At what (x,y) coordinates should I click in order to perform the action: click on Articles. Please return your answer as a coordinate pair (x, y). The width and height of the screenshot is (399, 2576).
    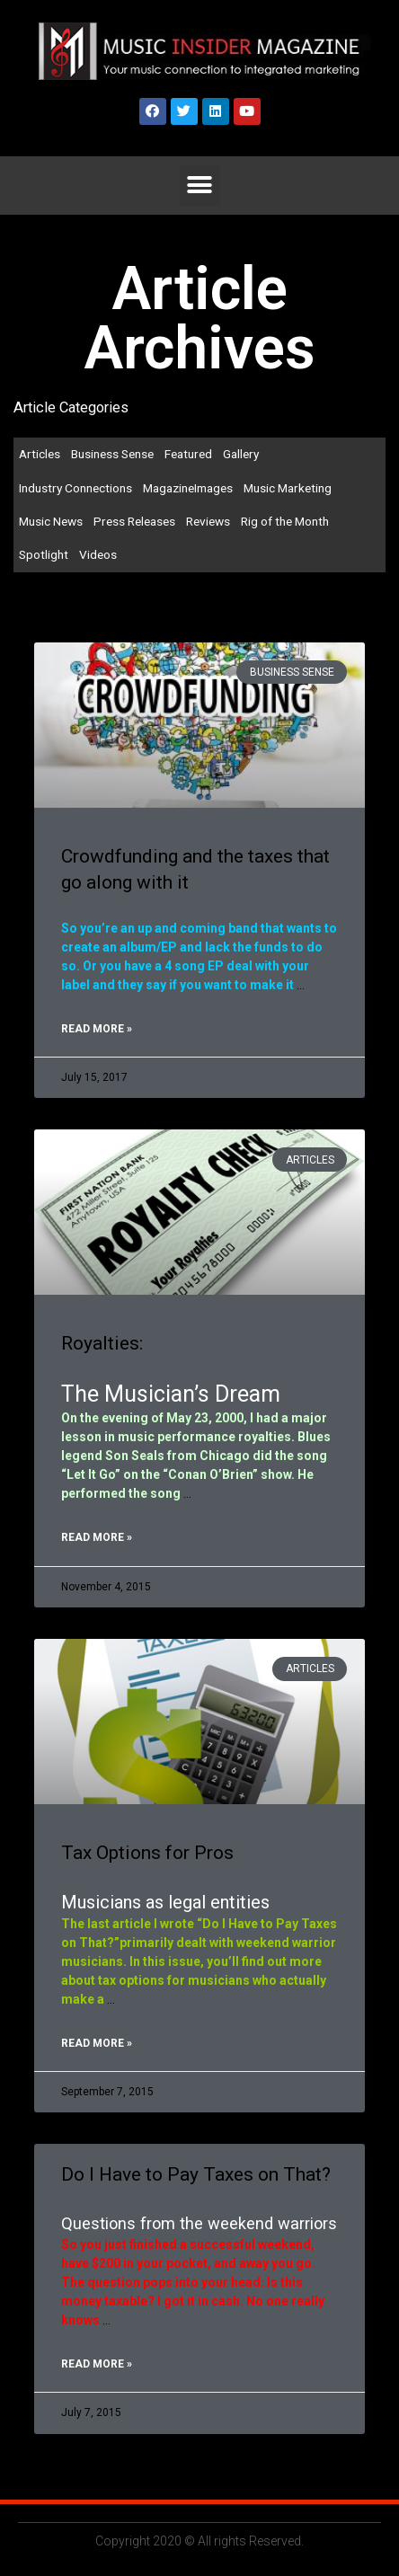
    Looking at the image, I should click on (39, 454).